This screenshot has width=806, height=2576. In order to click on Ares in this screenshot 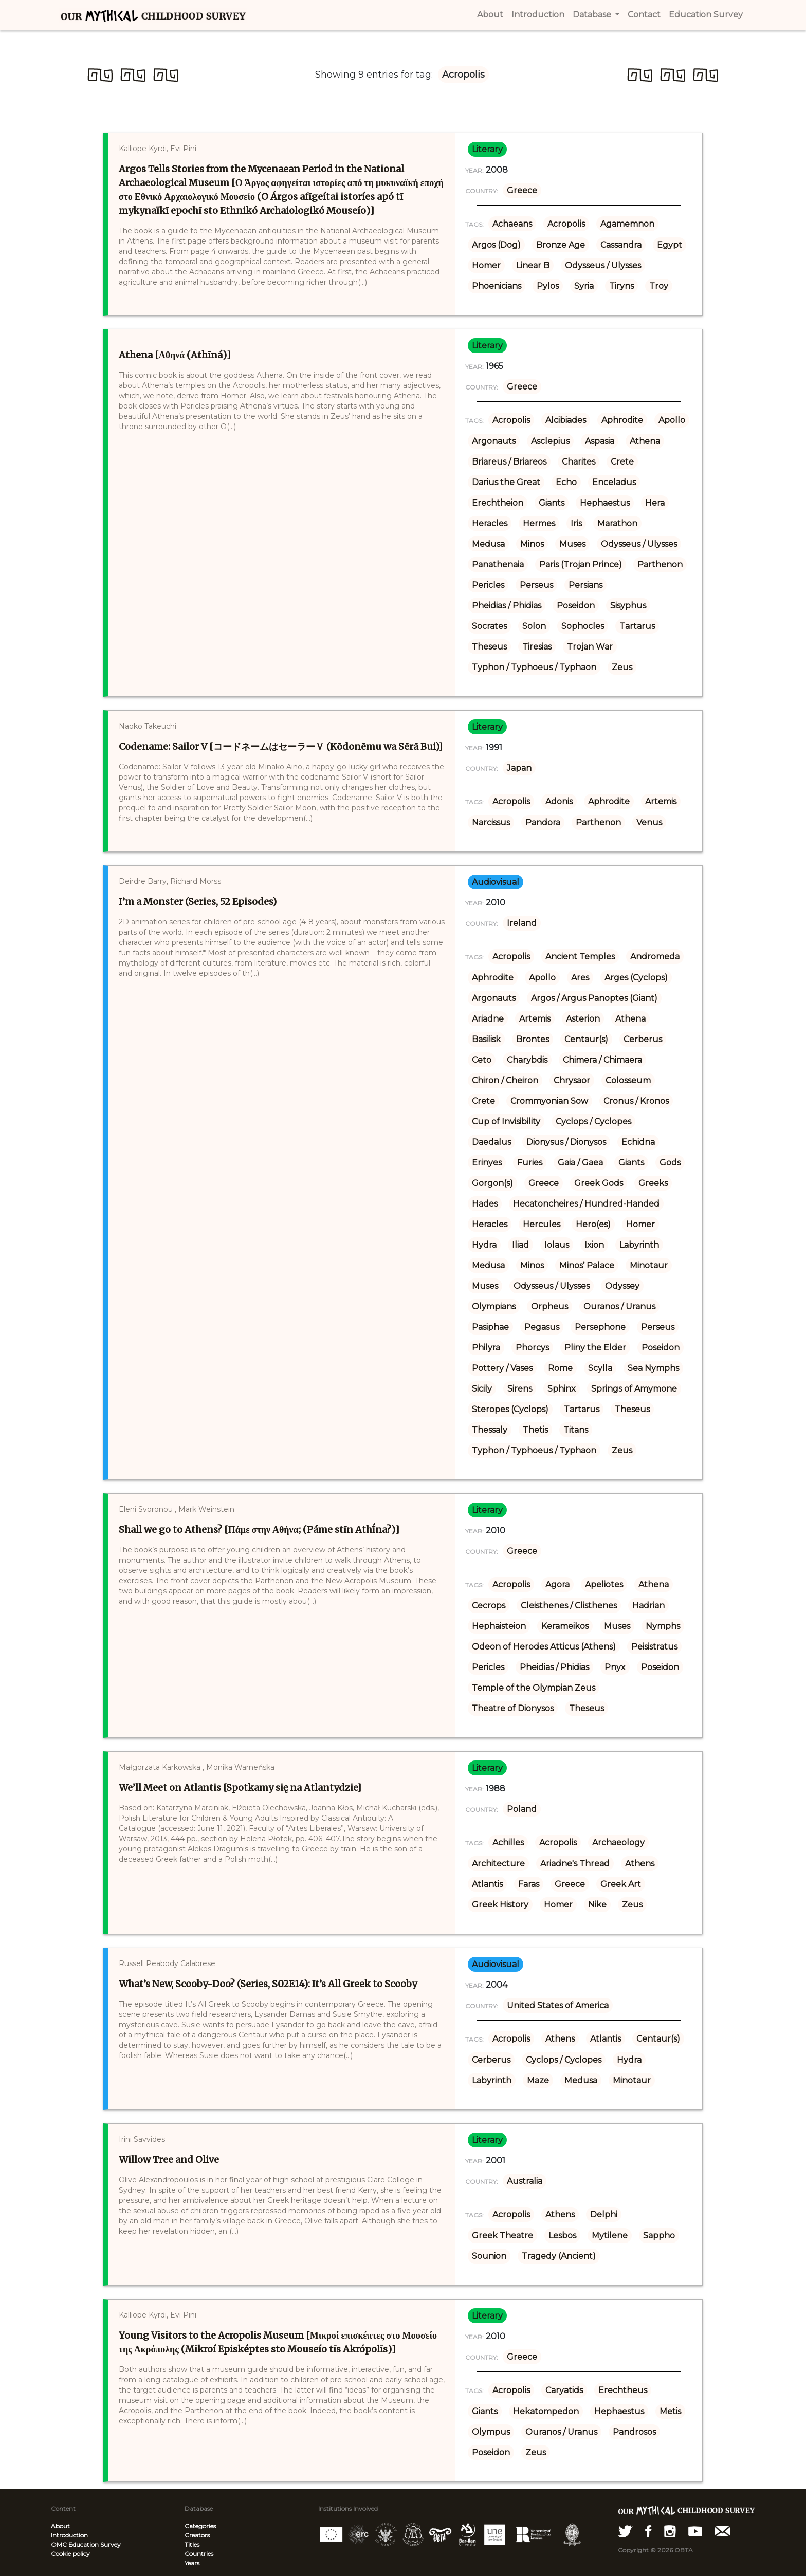, I will do `click(580, 978)`.